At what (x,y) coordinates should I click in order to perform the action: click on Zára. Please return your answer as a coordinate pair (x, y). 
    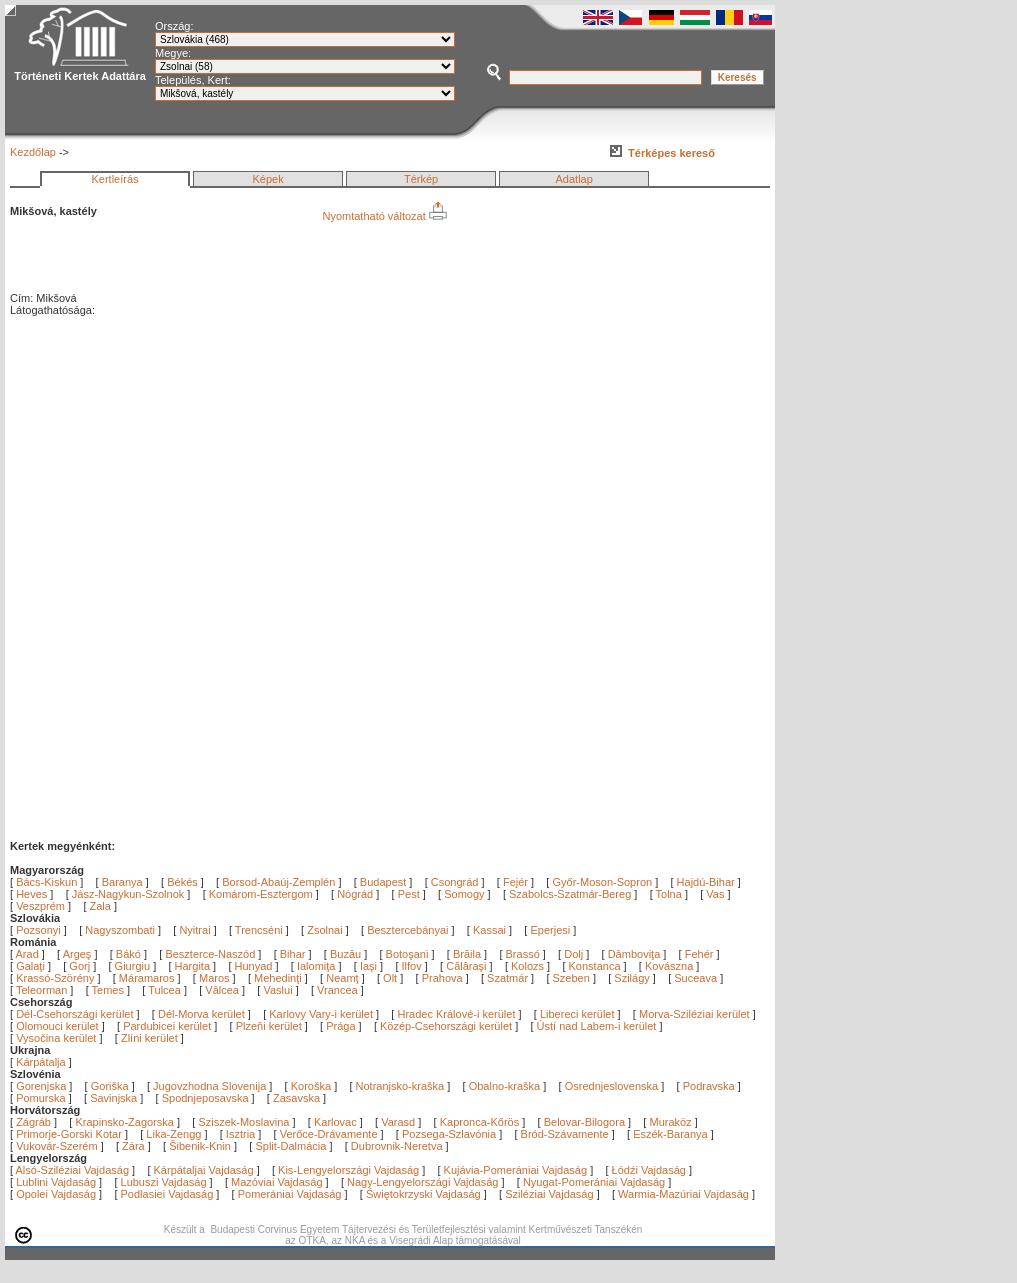
    Looking at the image, I should click on (133, 1146).